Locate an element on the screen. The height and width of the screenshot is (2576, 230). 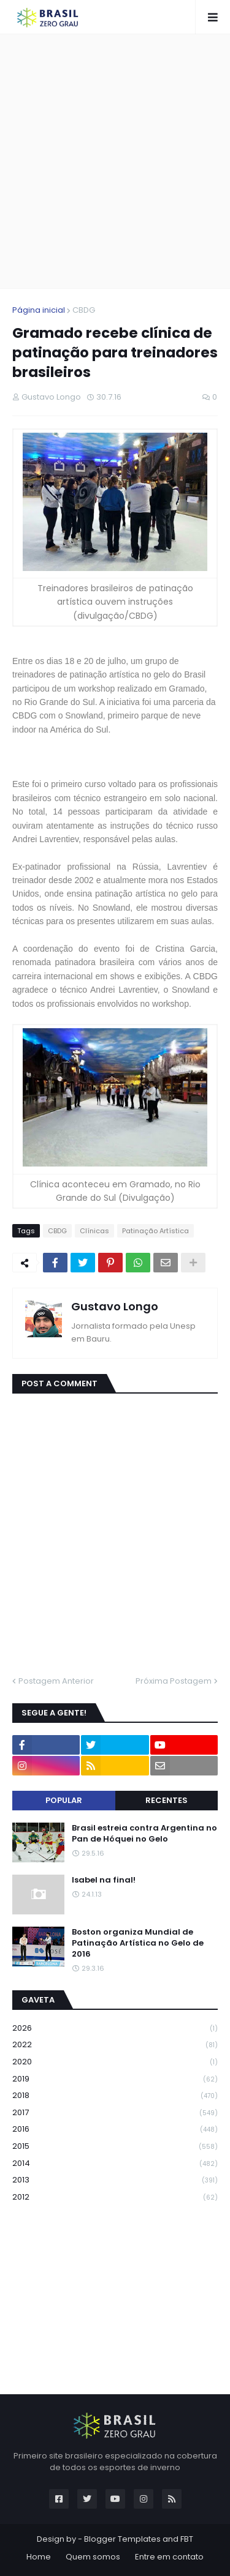
Entre em contato is located at coordinates (169, 2557).